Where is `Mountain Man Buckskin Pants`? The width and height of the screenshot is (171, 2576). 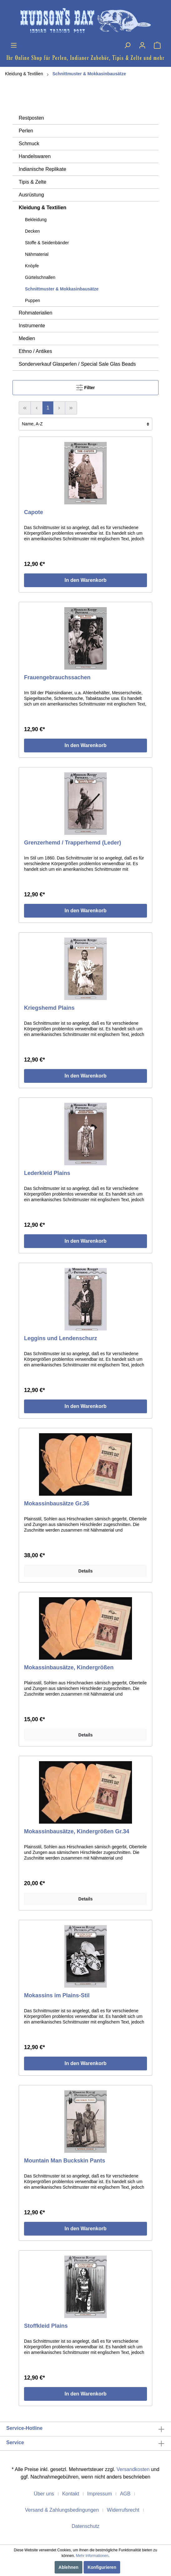 Mountain Man Buckskin Pants is located at coordinates (64, 2160).